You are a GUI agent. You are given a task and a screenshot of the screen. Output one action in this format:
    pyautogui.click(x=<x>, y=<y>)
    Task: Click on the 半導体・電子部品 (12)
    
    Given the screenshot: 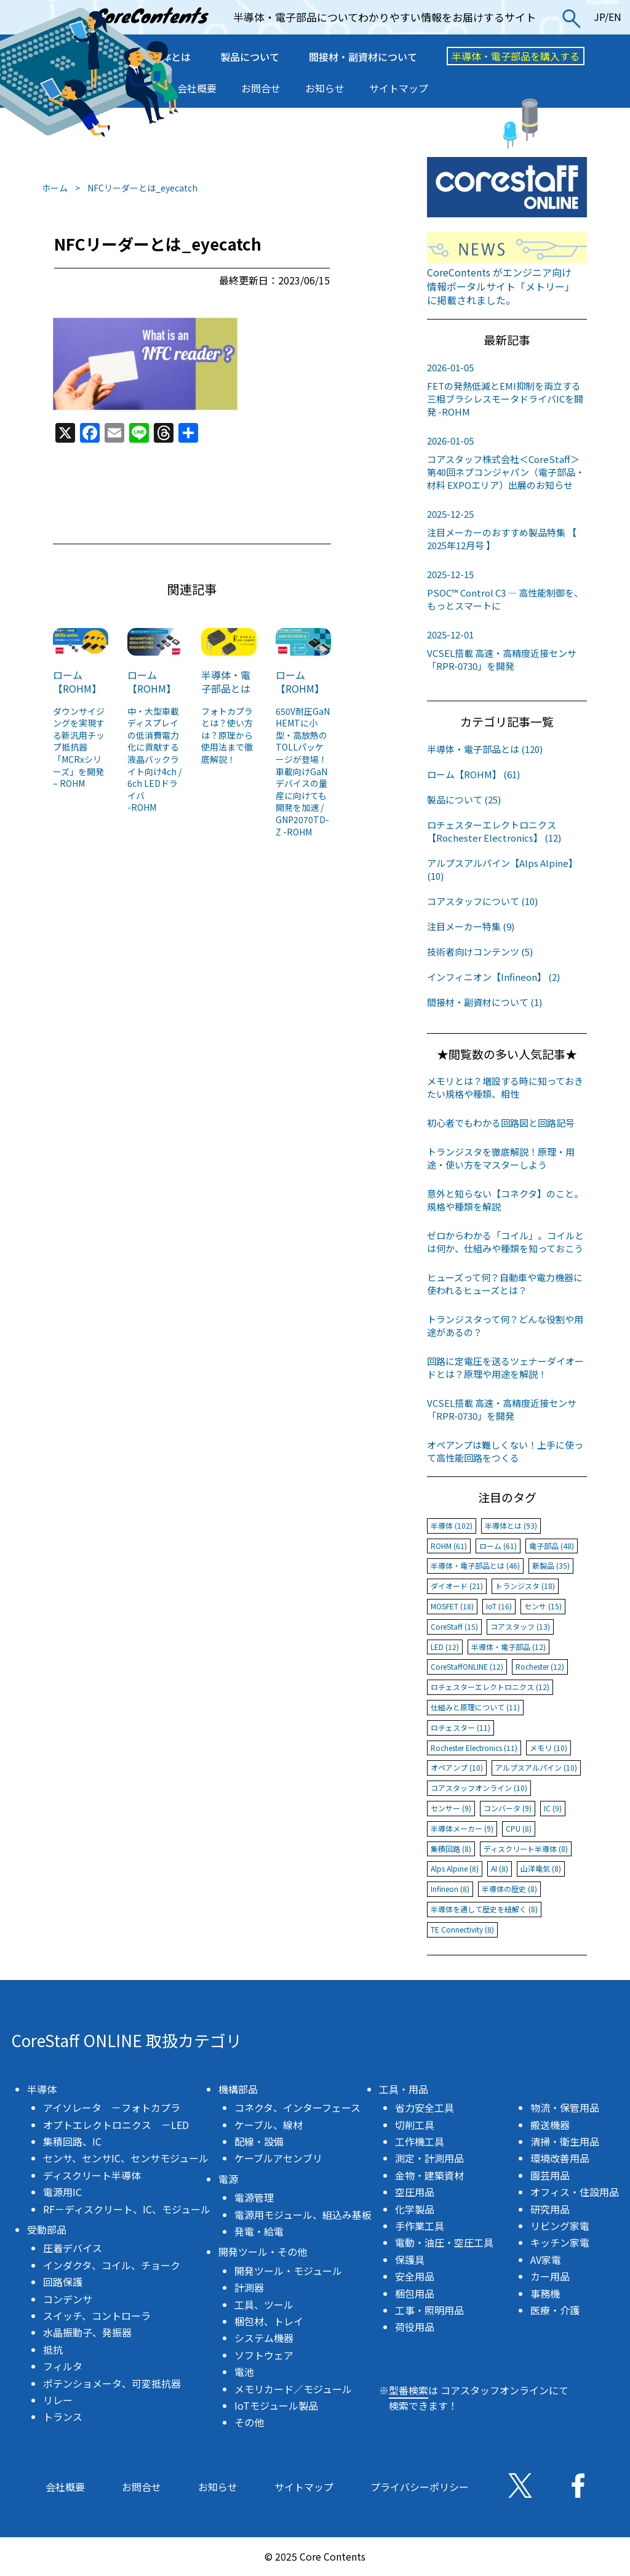 What is the action you would take?
    pyautogui.click(x=508, y=1646)
    